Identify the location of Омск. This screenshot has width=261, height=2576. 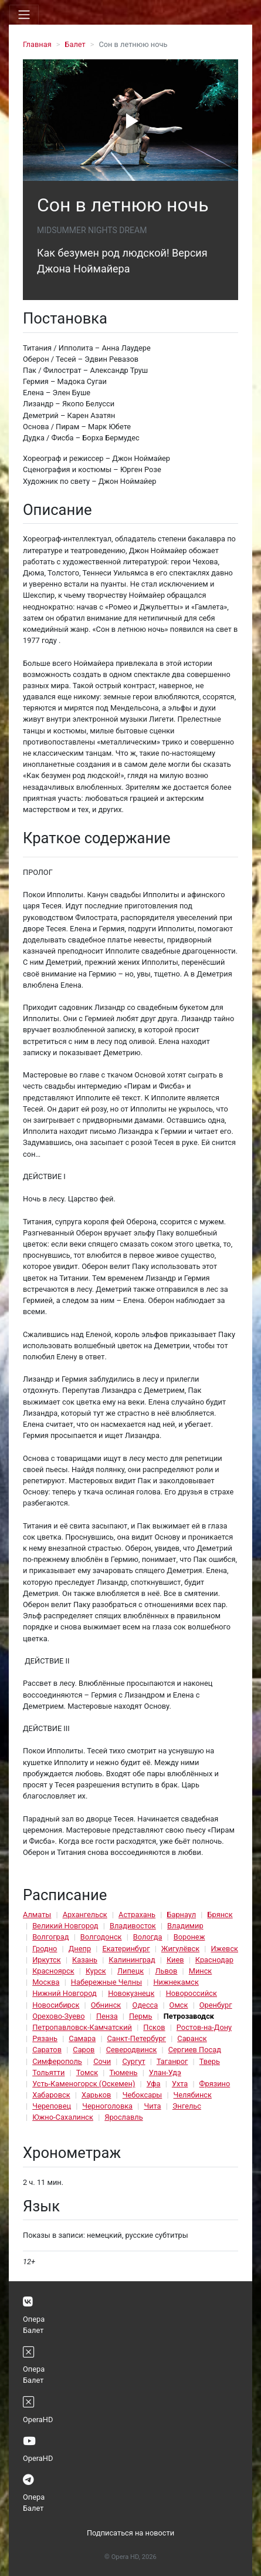
(179, 2005).